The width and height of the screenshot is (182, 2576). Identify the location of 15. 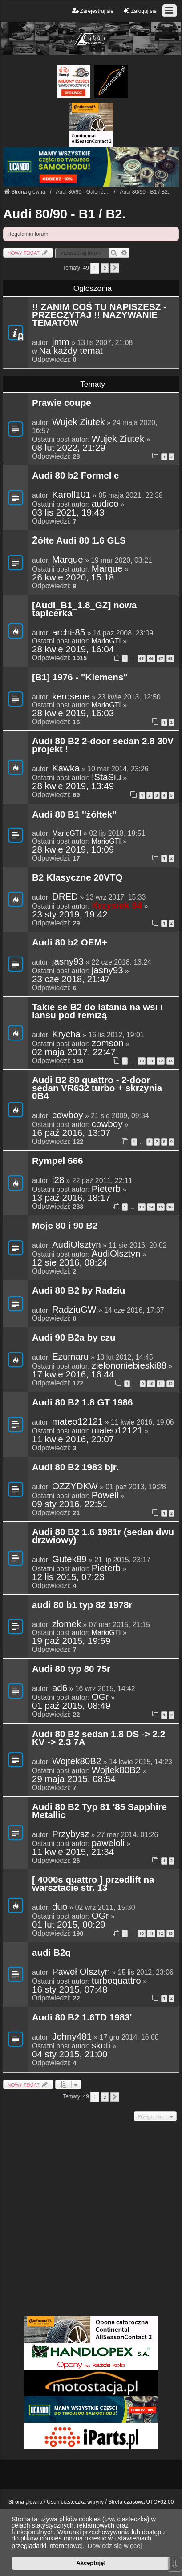
(160, 1207).